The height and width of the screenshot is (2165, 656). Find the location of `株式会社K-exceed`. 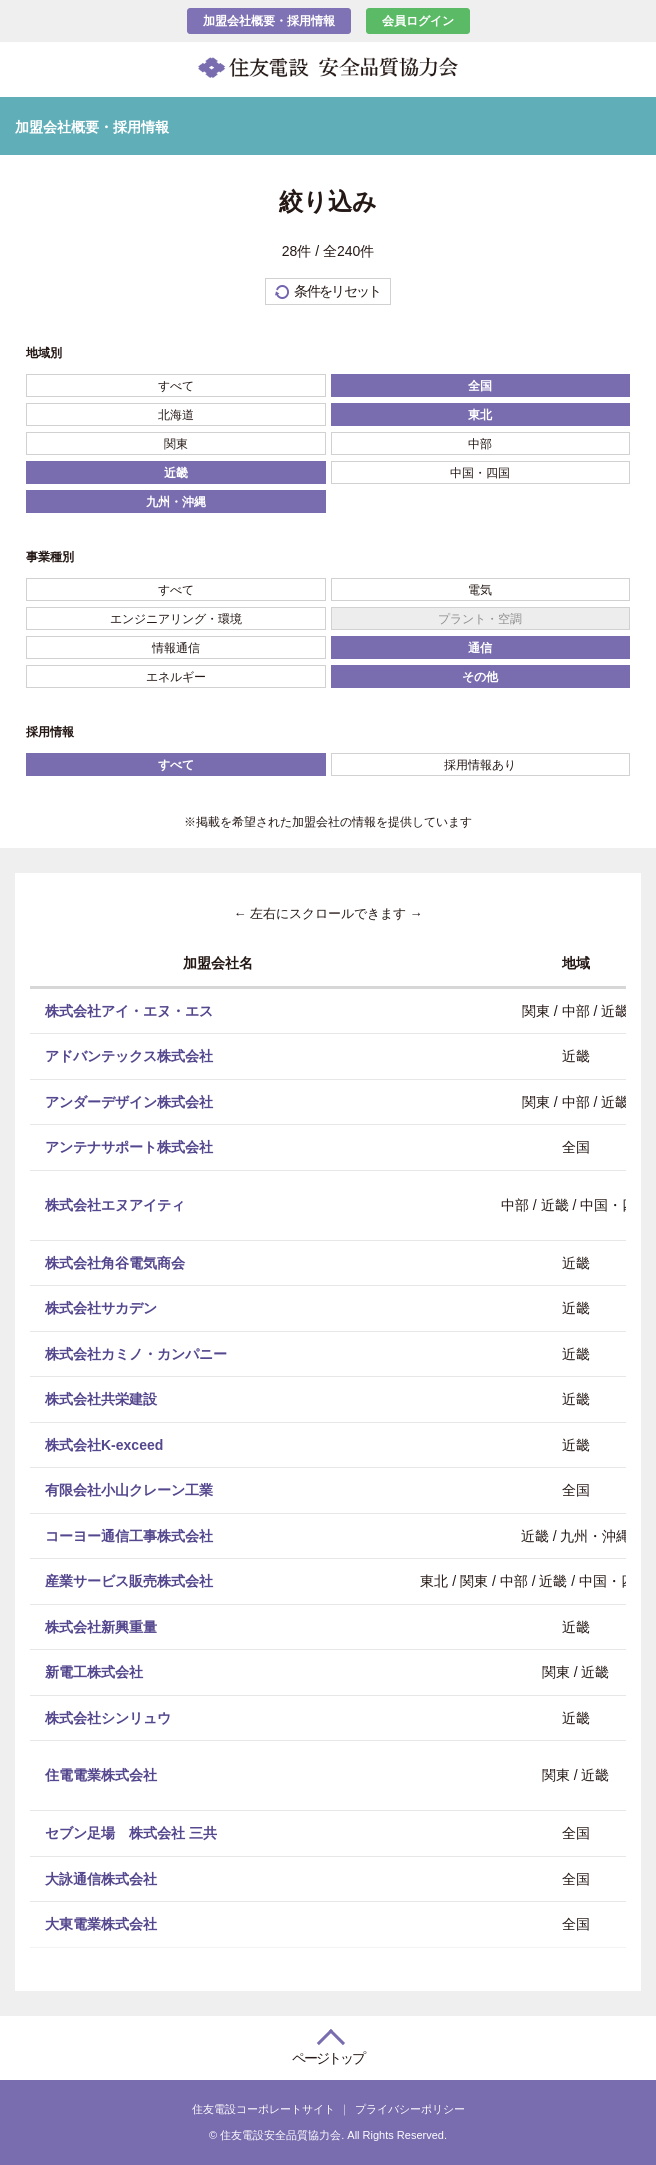

株式会社K-exceed is located at coordinates (104, 1444).